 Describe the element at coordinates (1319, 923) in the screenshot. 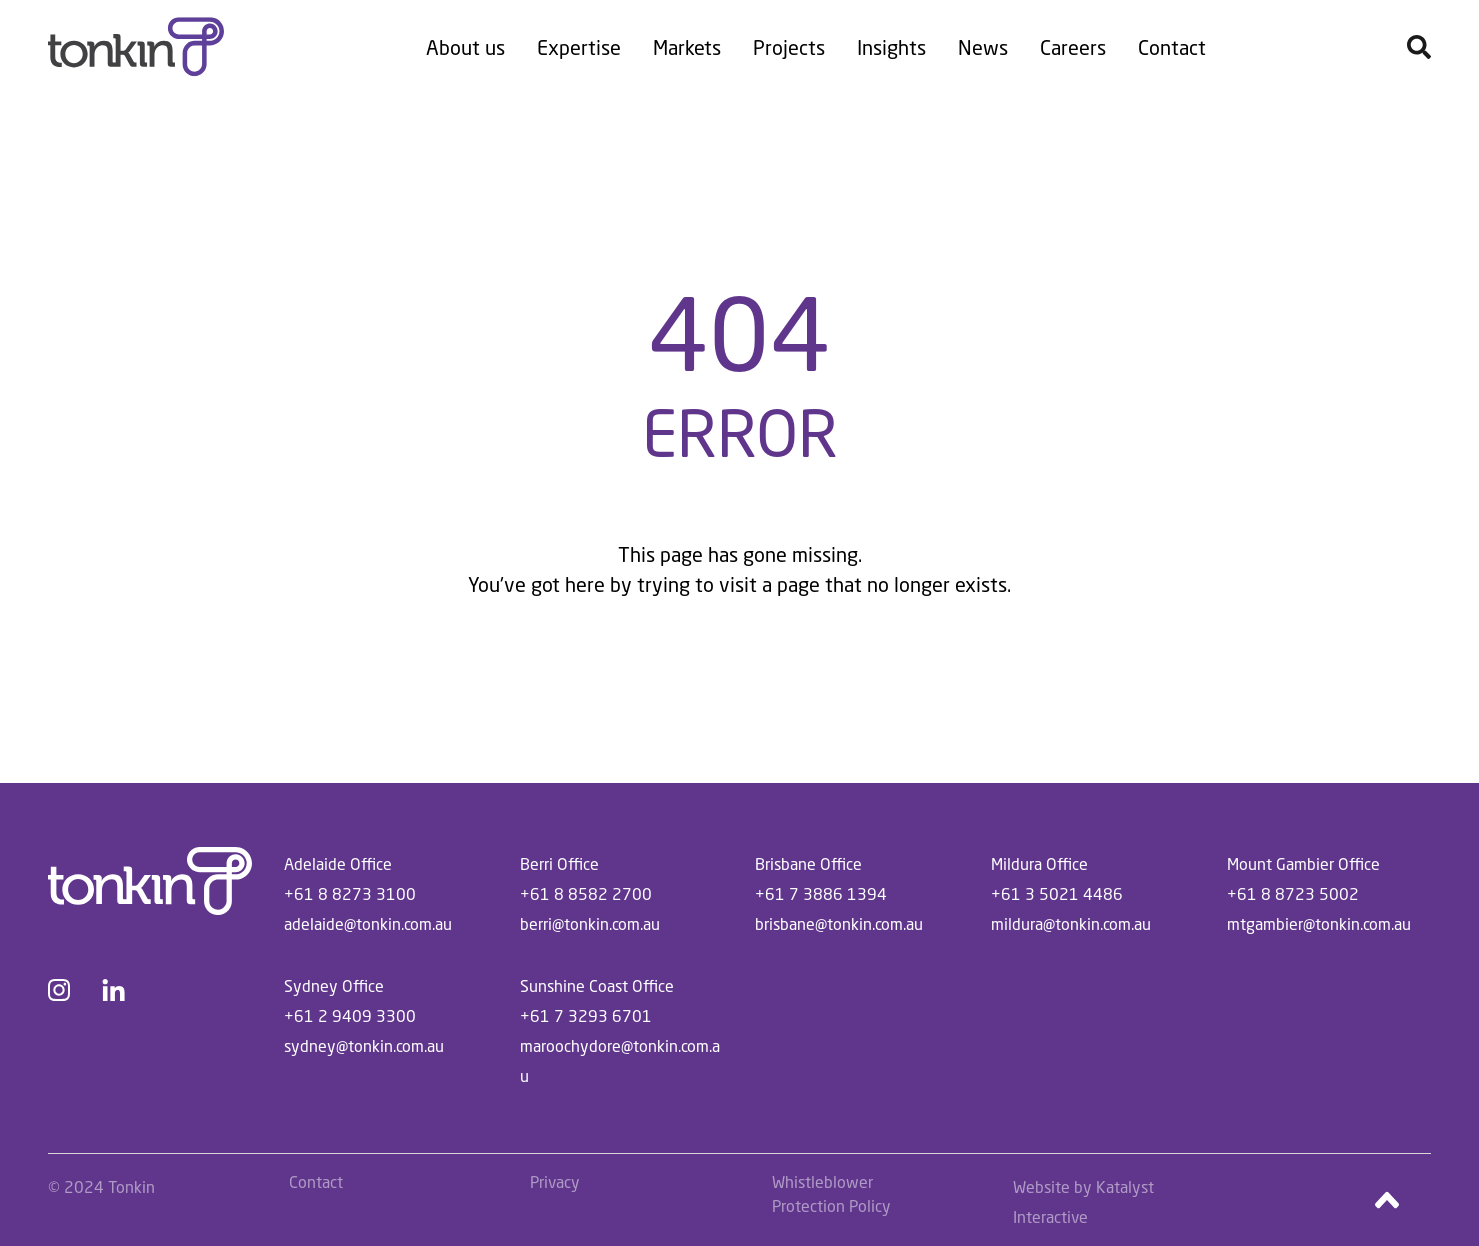

I see `mtgambier@tonkin.com.au` at that location.